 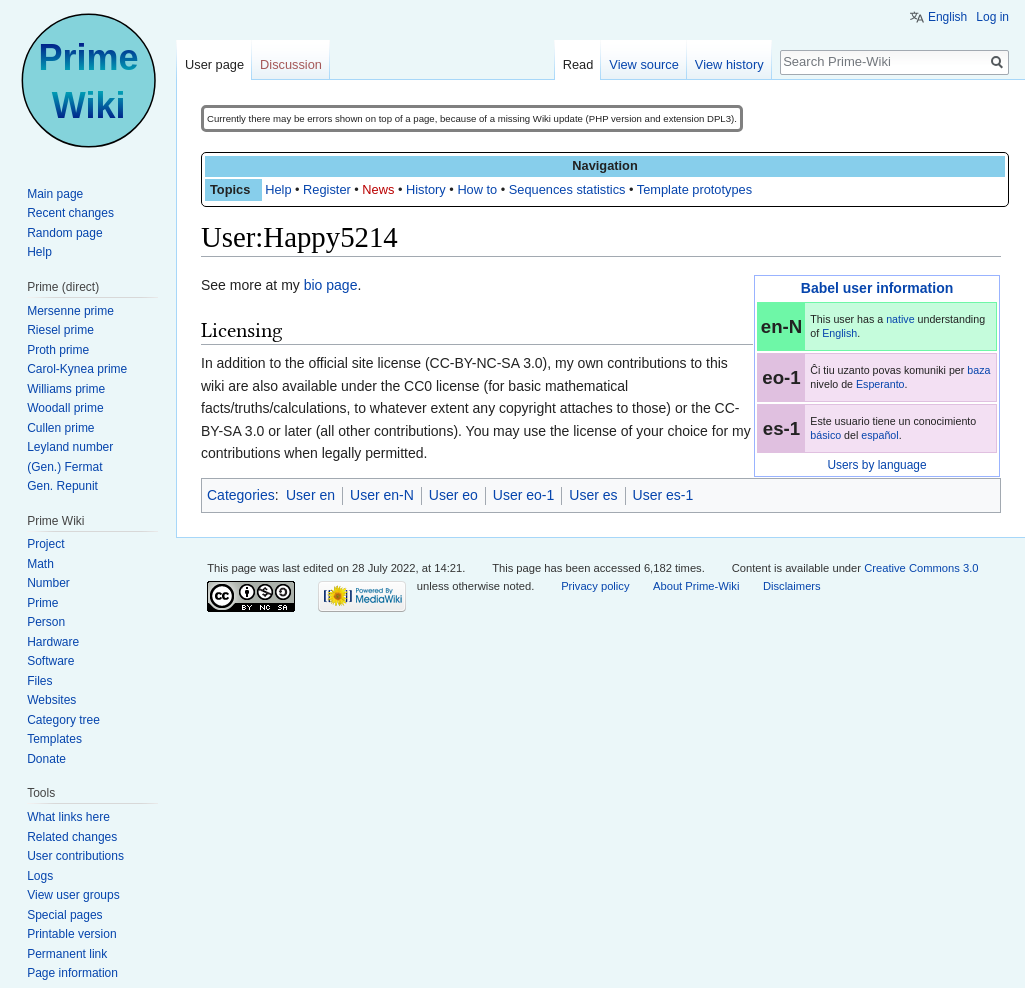 I want to click on Privacy policy, so click(x=595, y=586).